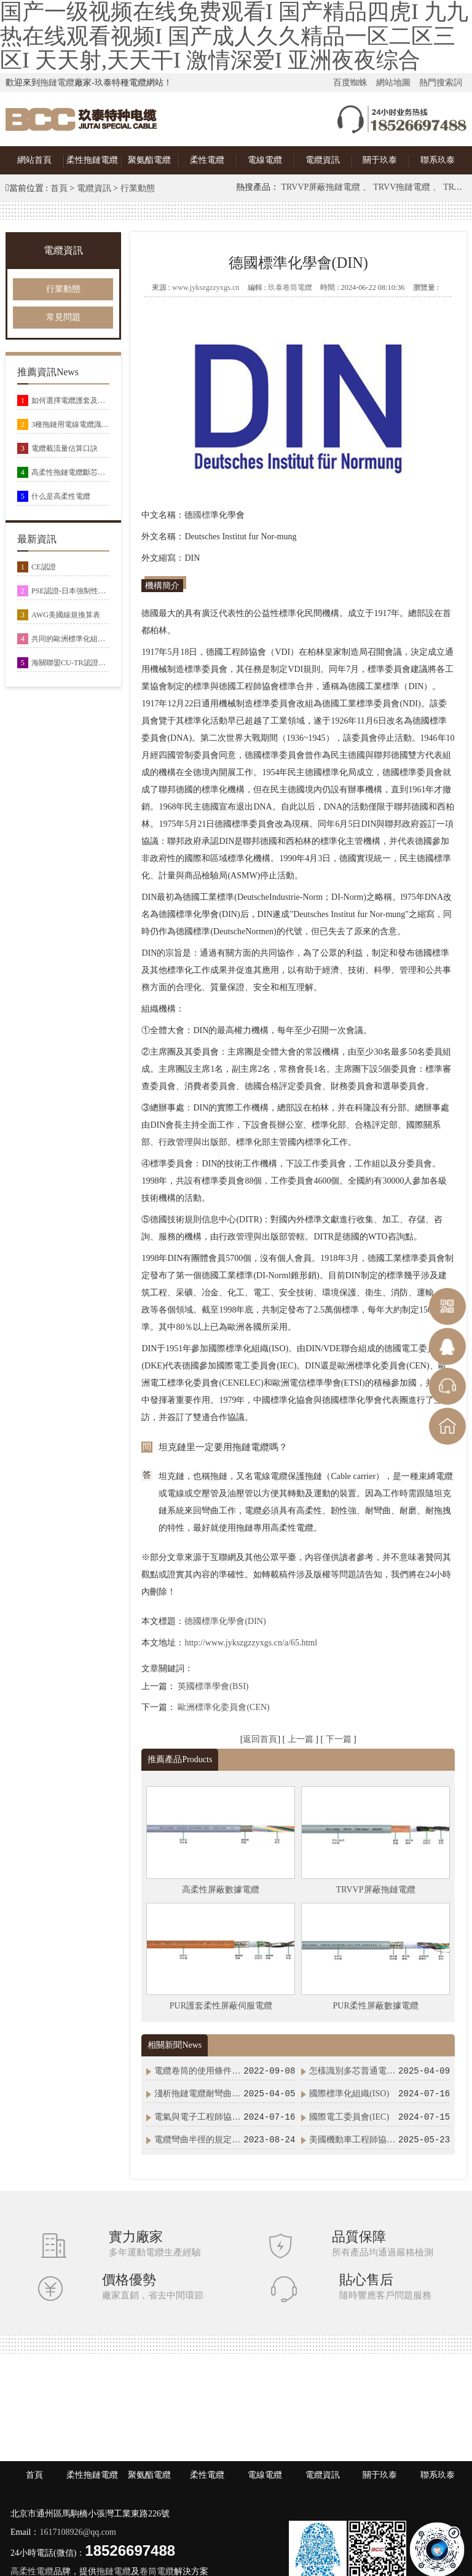 This screenshot has height=2576, width=472. Describe the element at coordinates (149, 160) in the screenshot. I see `聚氨酯電纜` at that location.